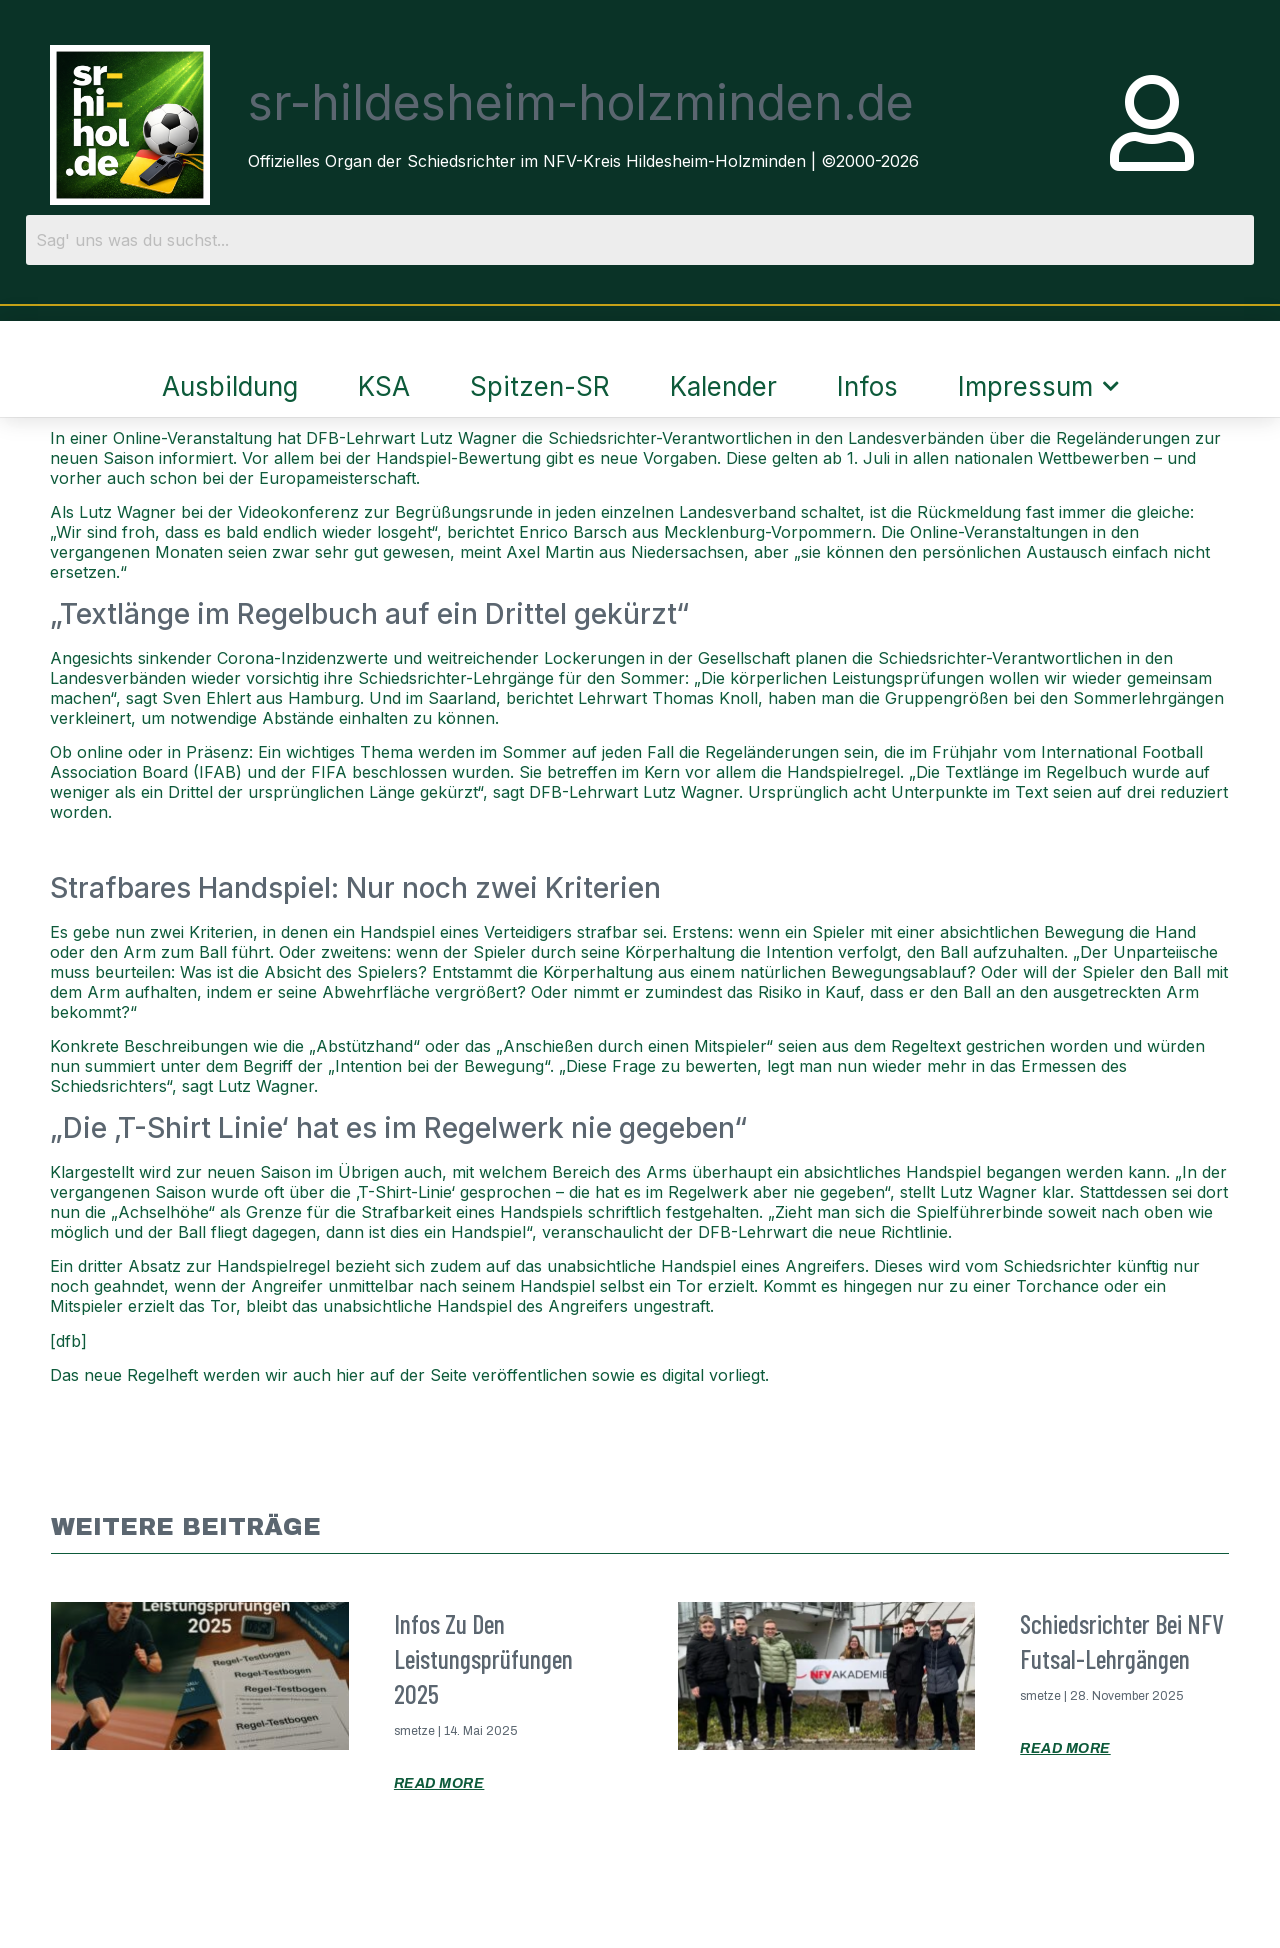 Image resolution: width=1280 pixels, height=1948 pixels. What do you see at coordinates (581, 102) in the screenshot?
I see `sr-hildesheim-holzminden.de` at bounding box center [581, 102].